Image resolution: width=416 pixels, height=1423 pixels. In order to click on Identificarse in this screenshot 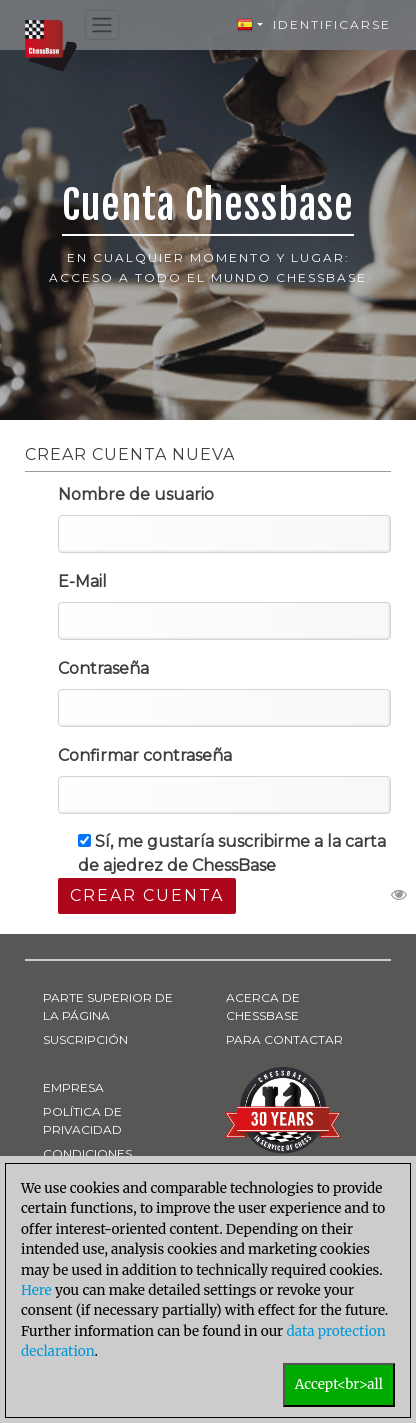, I will do `click(332, 24)`.